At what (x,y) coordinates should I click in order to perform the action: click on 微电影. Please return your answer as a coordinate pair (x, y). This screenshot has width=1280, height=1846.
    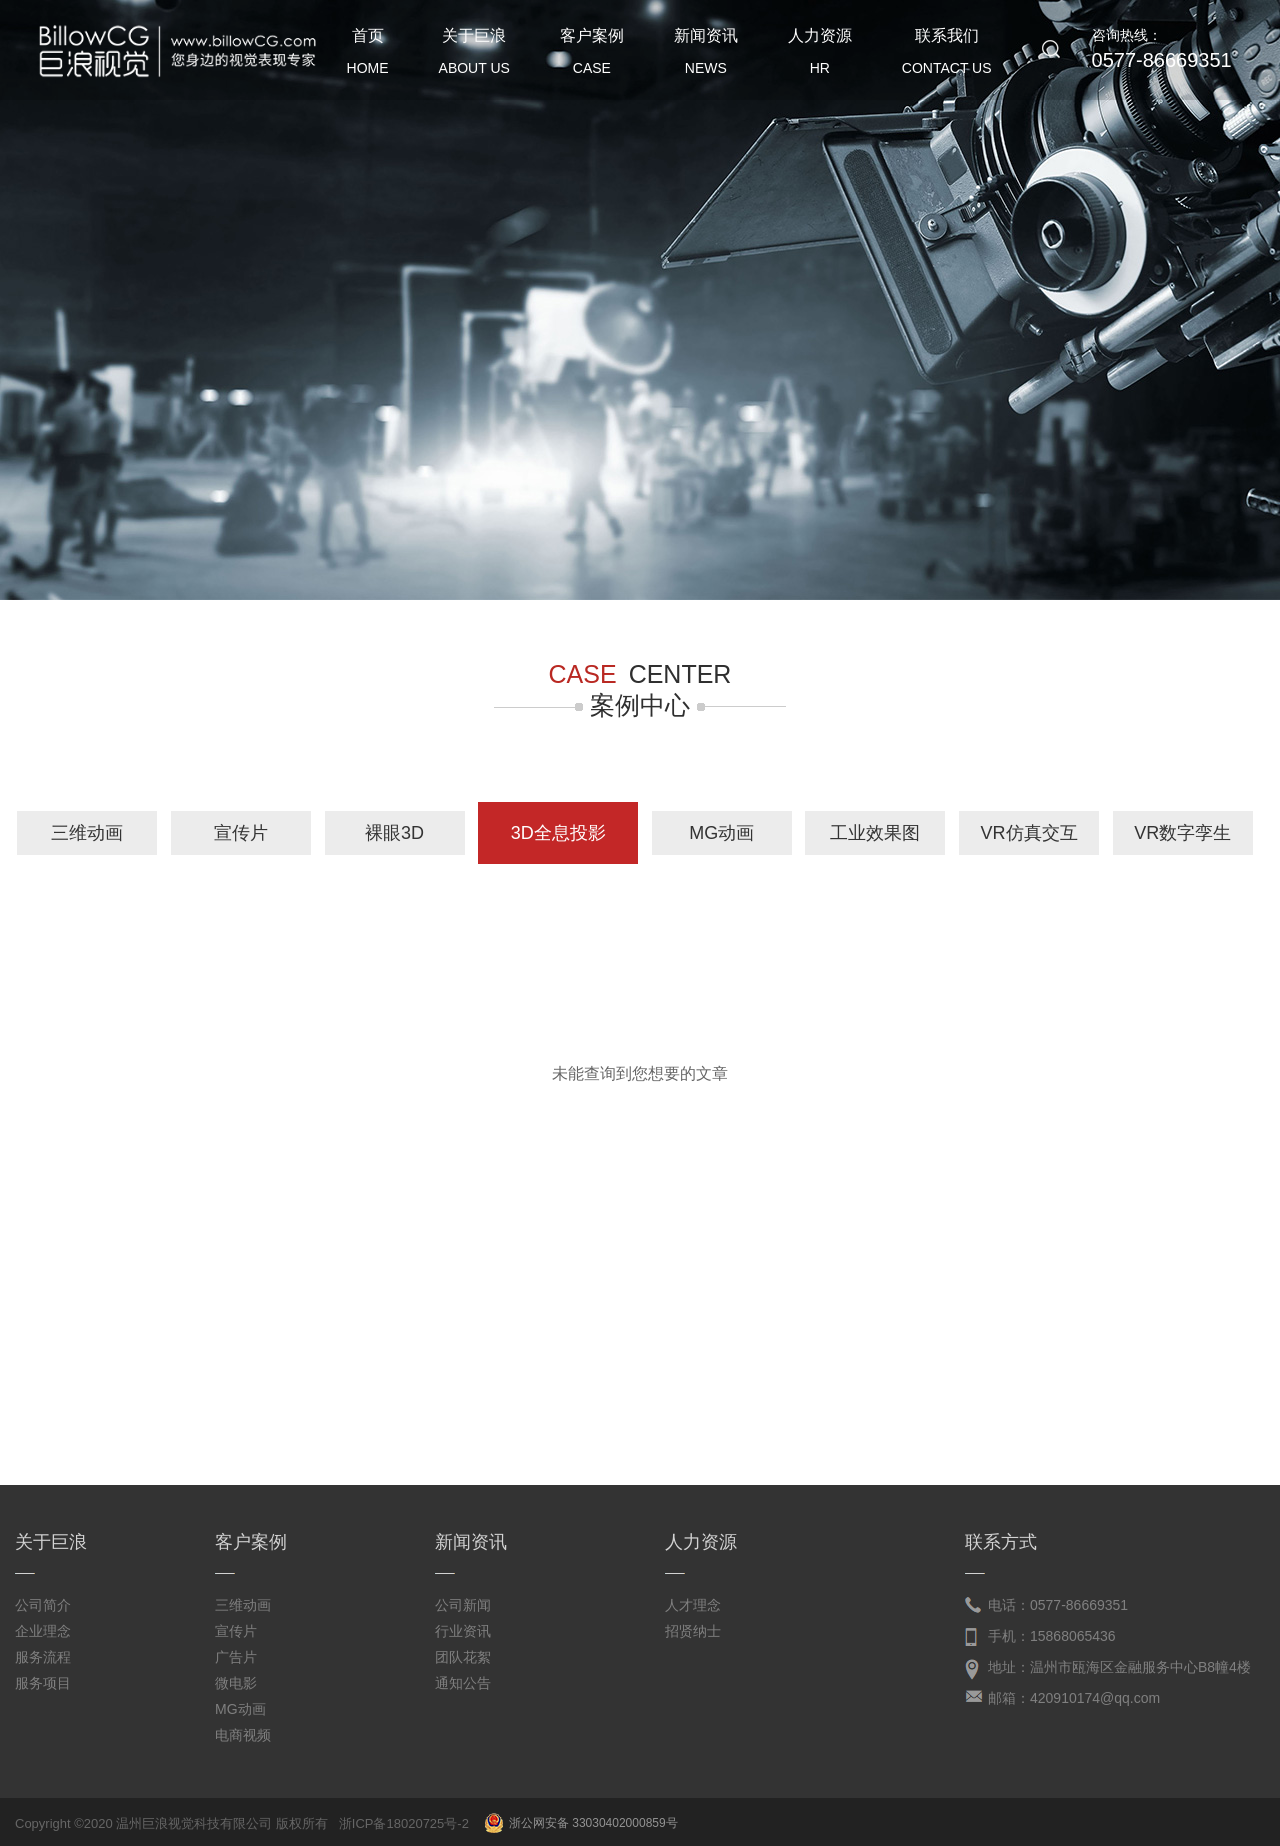
    Looking at the image, I should click on (236, 1683).